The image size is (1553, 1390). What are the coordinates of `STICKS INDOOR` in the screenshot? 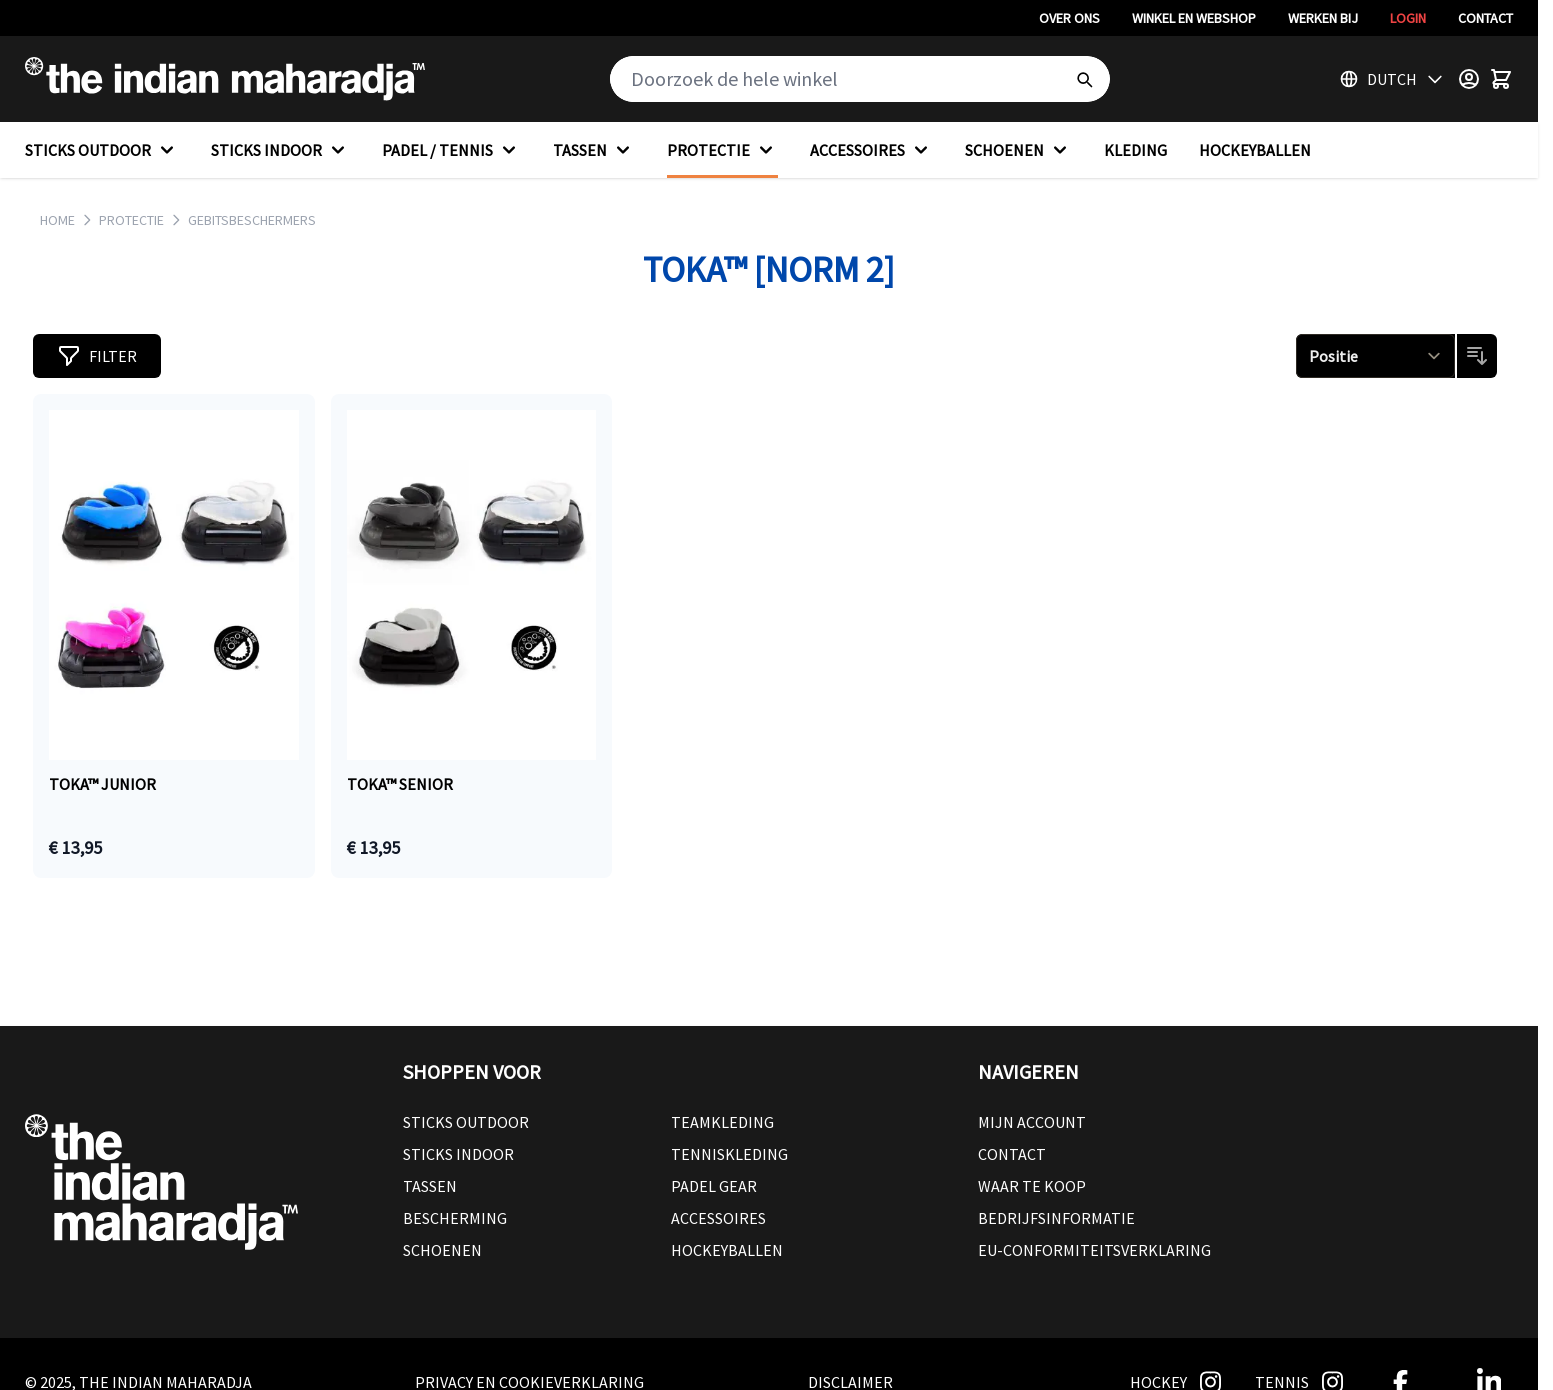 It's located at (280, 150).